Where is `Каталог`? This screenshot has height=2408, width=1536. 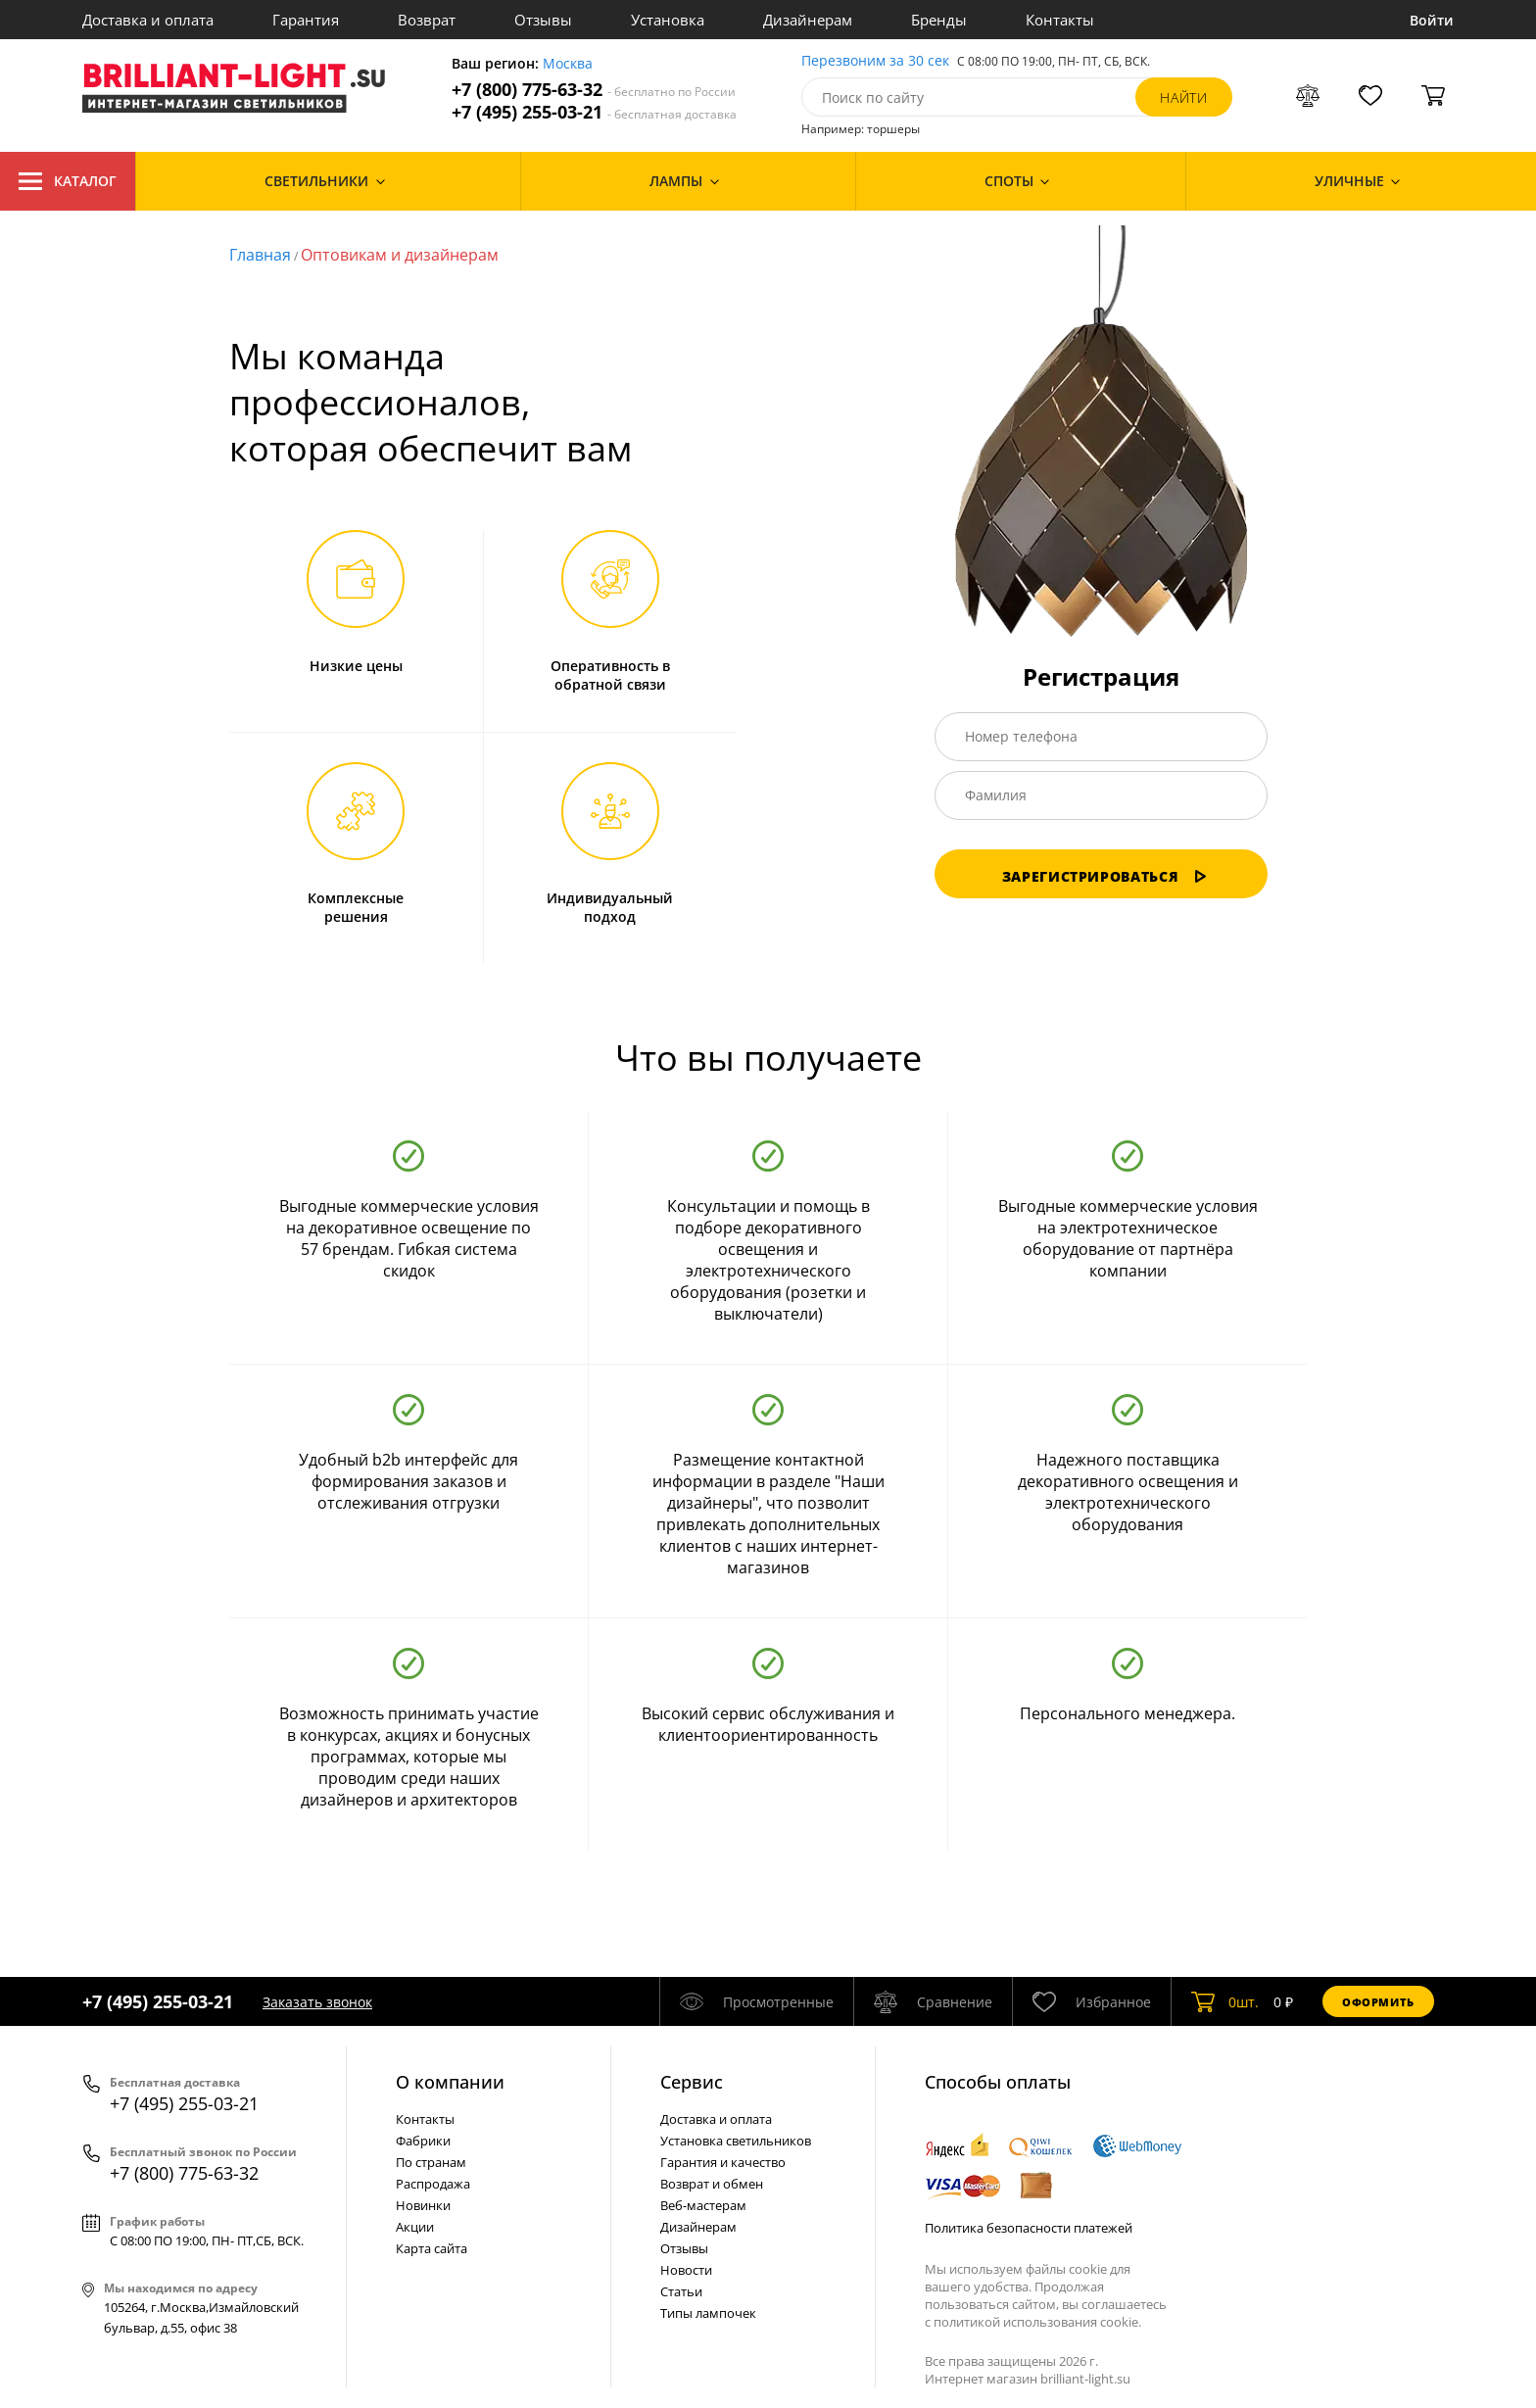 Каталог is located at coordinates (68, 181).